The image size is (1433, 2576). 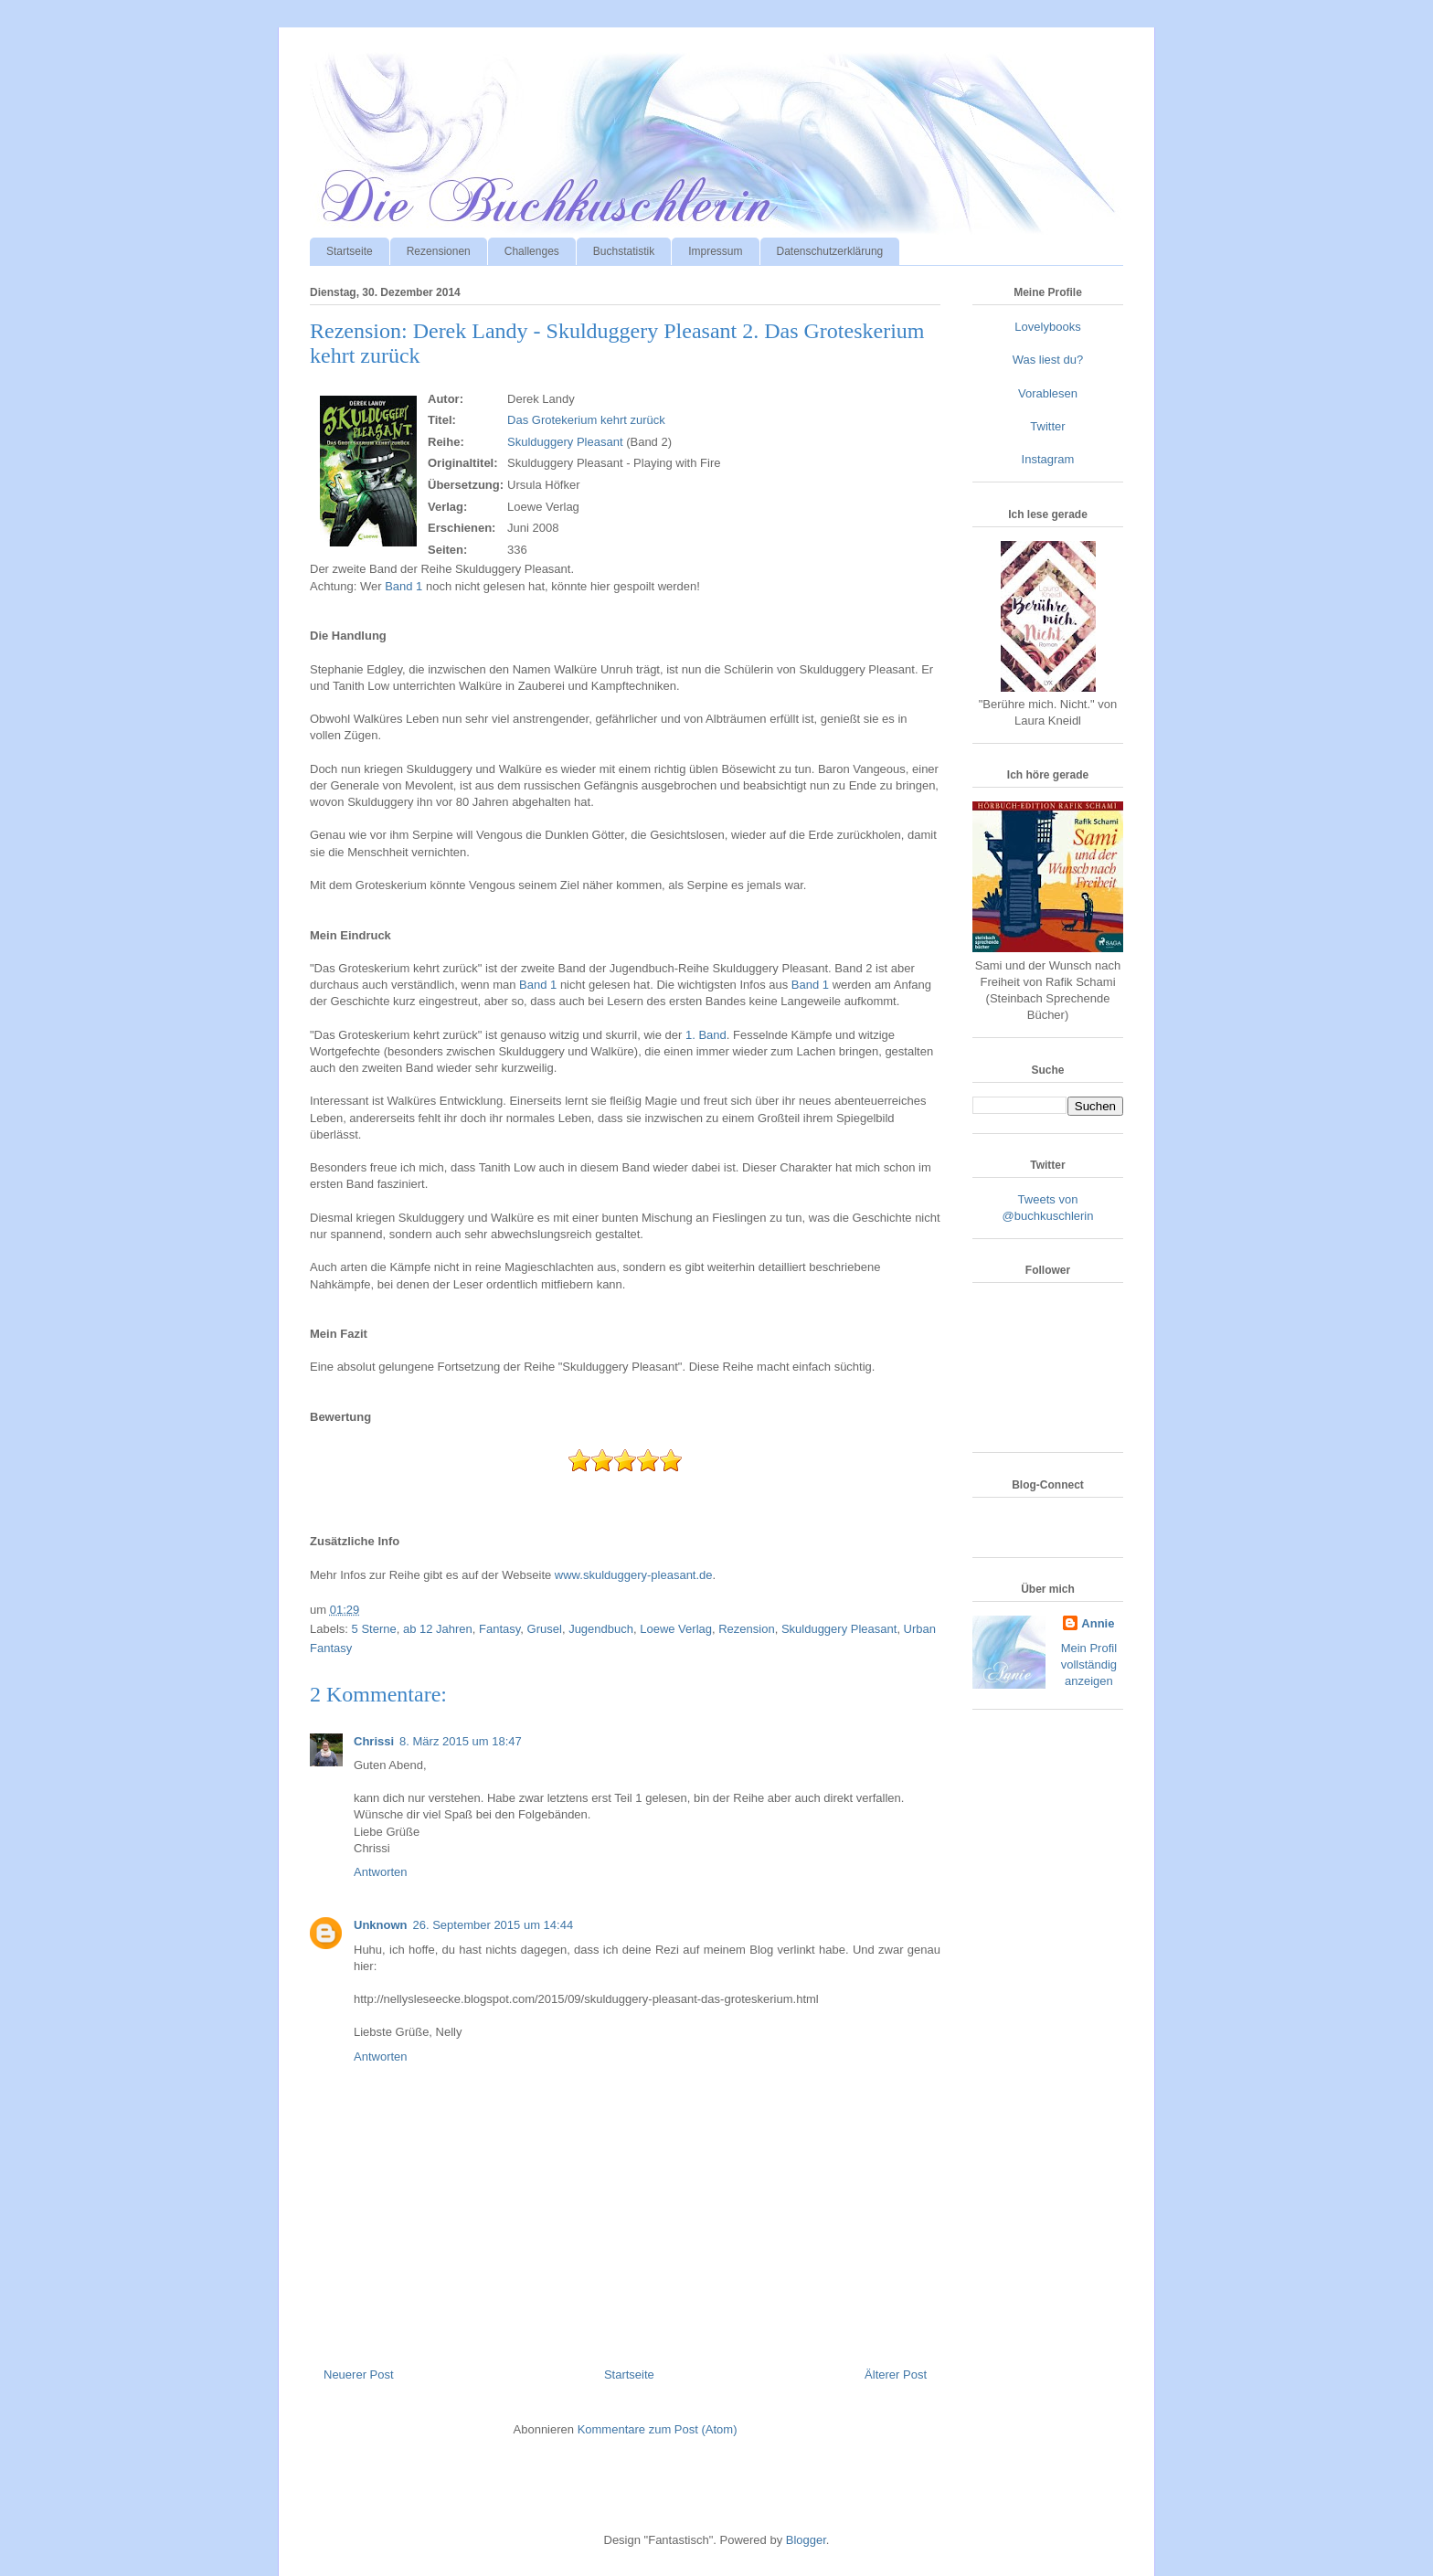 I want to click on Impressum, so click(x=715, y=251).